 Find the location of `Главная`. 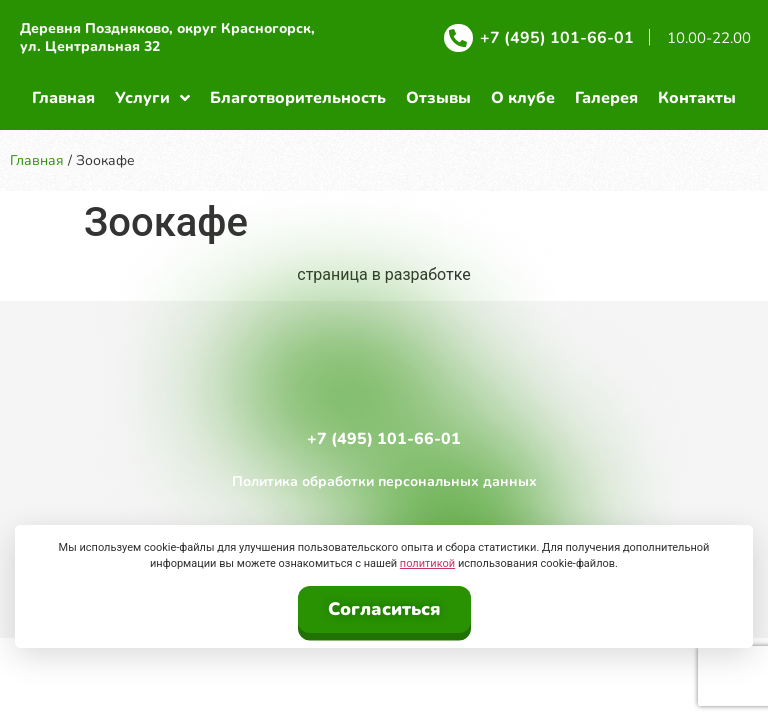

Главная is located at coordinates (37, 160).